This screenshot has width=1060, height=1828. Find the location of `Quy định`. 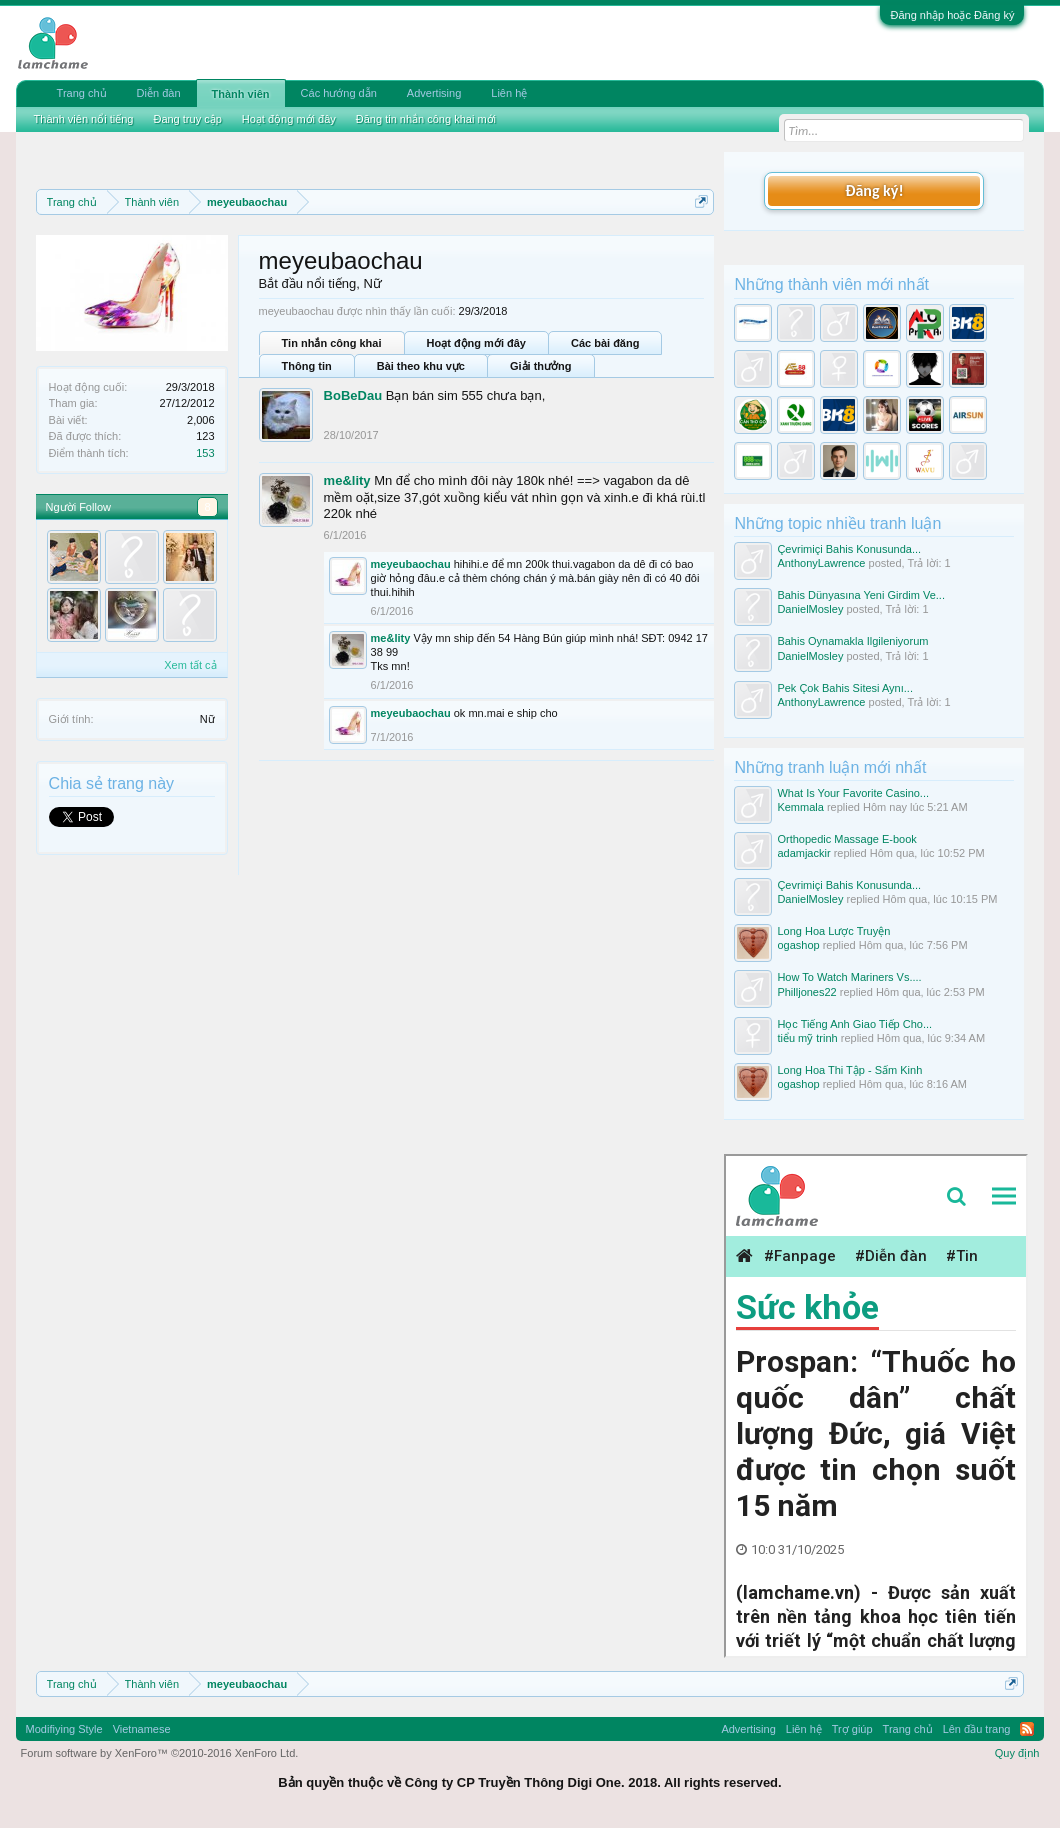

Quy định is located at coordinates (1017, 1753).